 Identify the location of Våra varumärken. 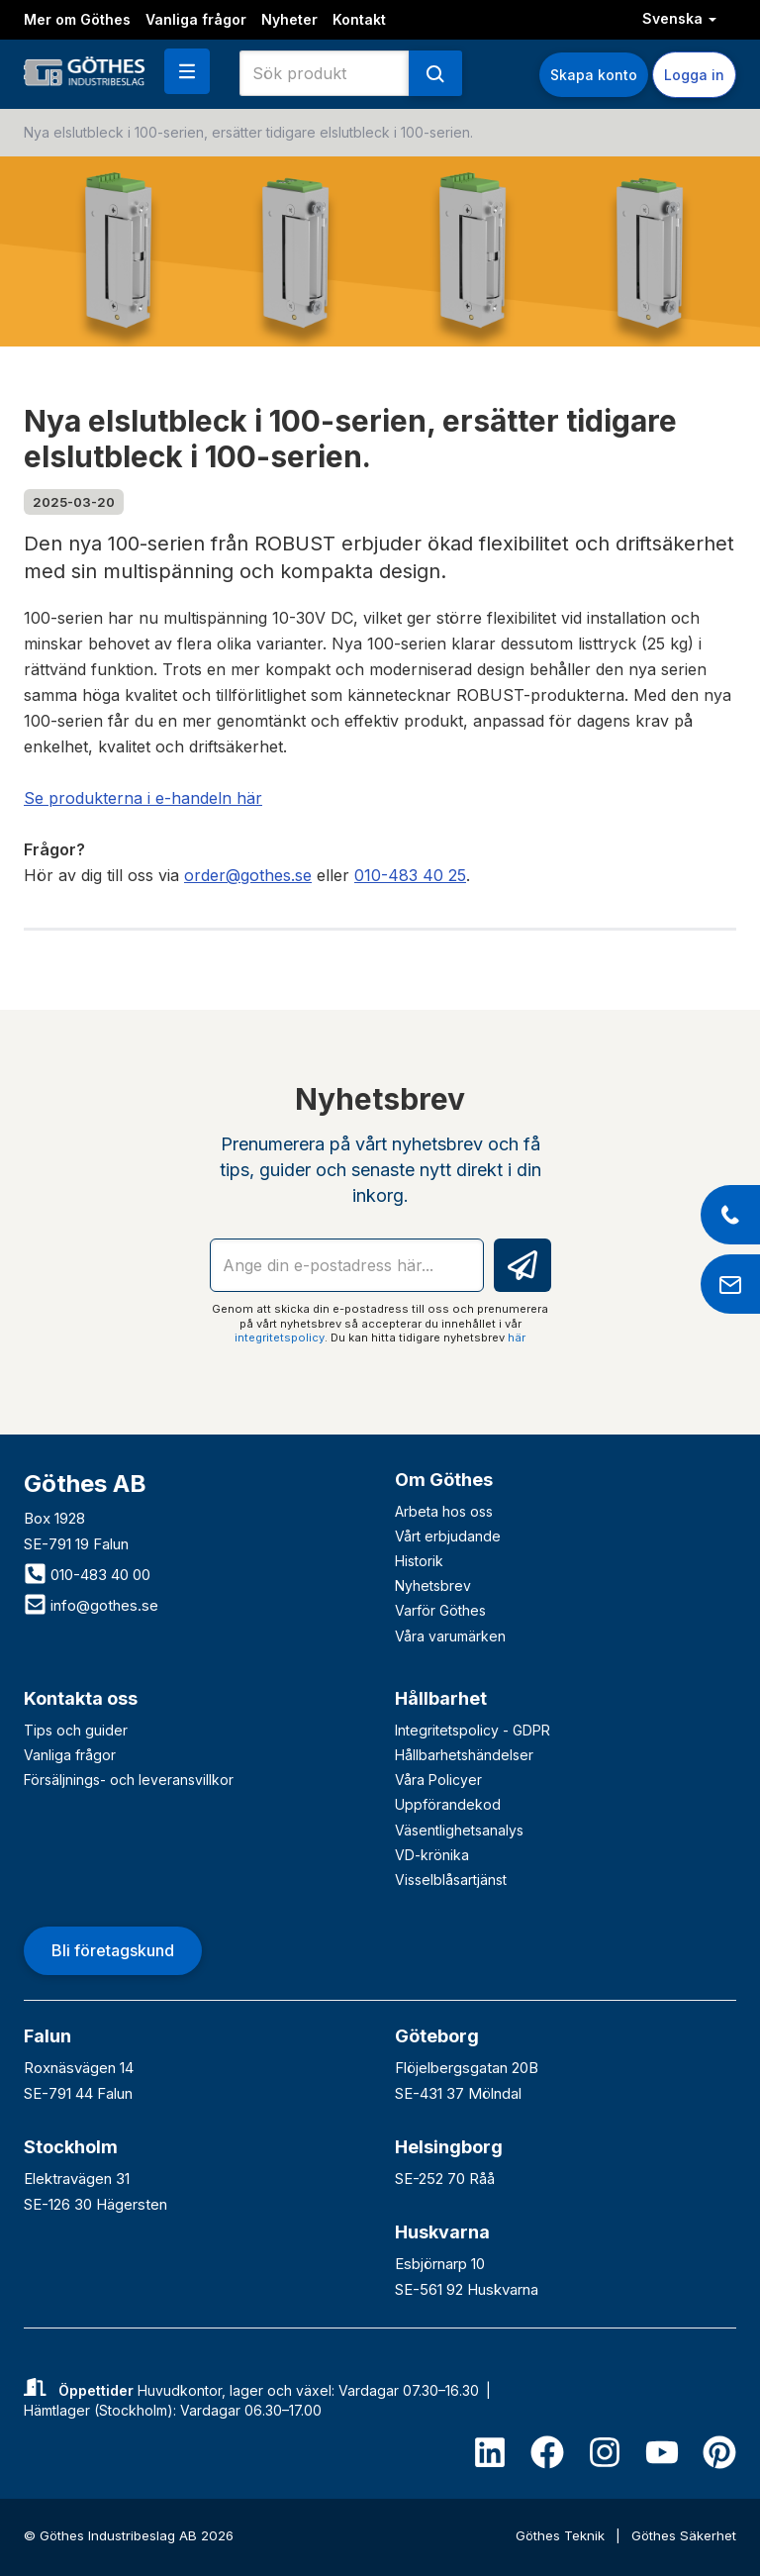
(450, 1636).